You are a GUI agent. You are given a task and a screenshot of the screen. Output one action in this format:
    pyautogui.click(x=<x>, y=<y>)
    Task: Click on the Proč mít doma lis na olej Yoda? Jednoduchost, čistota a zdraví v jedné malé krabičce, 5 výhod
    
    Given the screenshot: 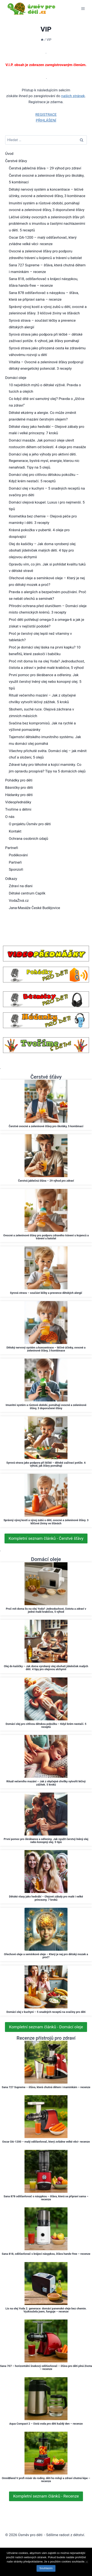 What is the action you would take?
    pyautogui.click(x=47, y=664)
    